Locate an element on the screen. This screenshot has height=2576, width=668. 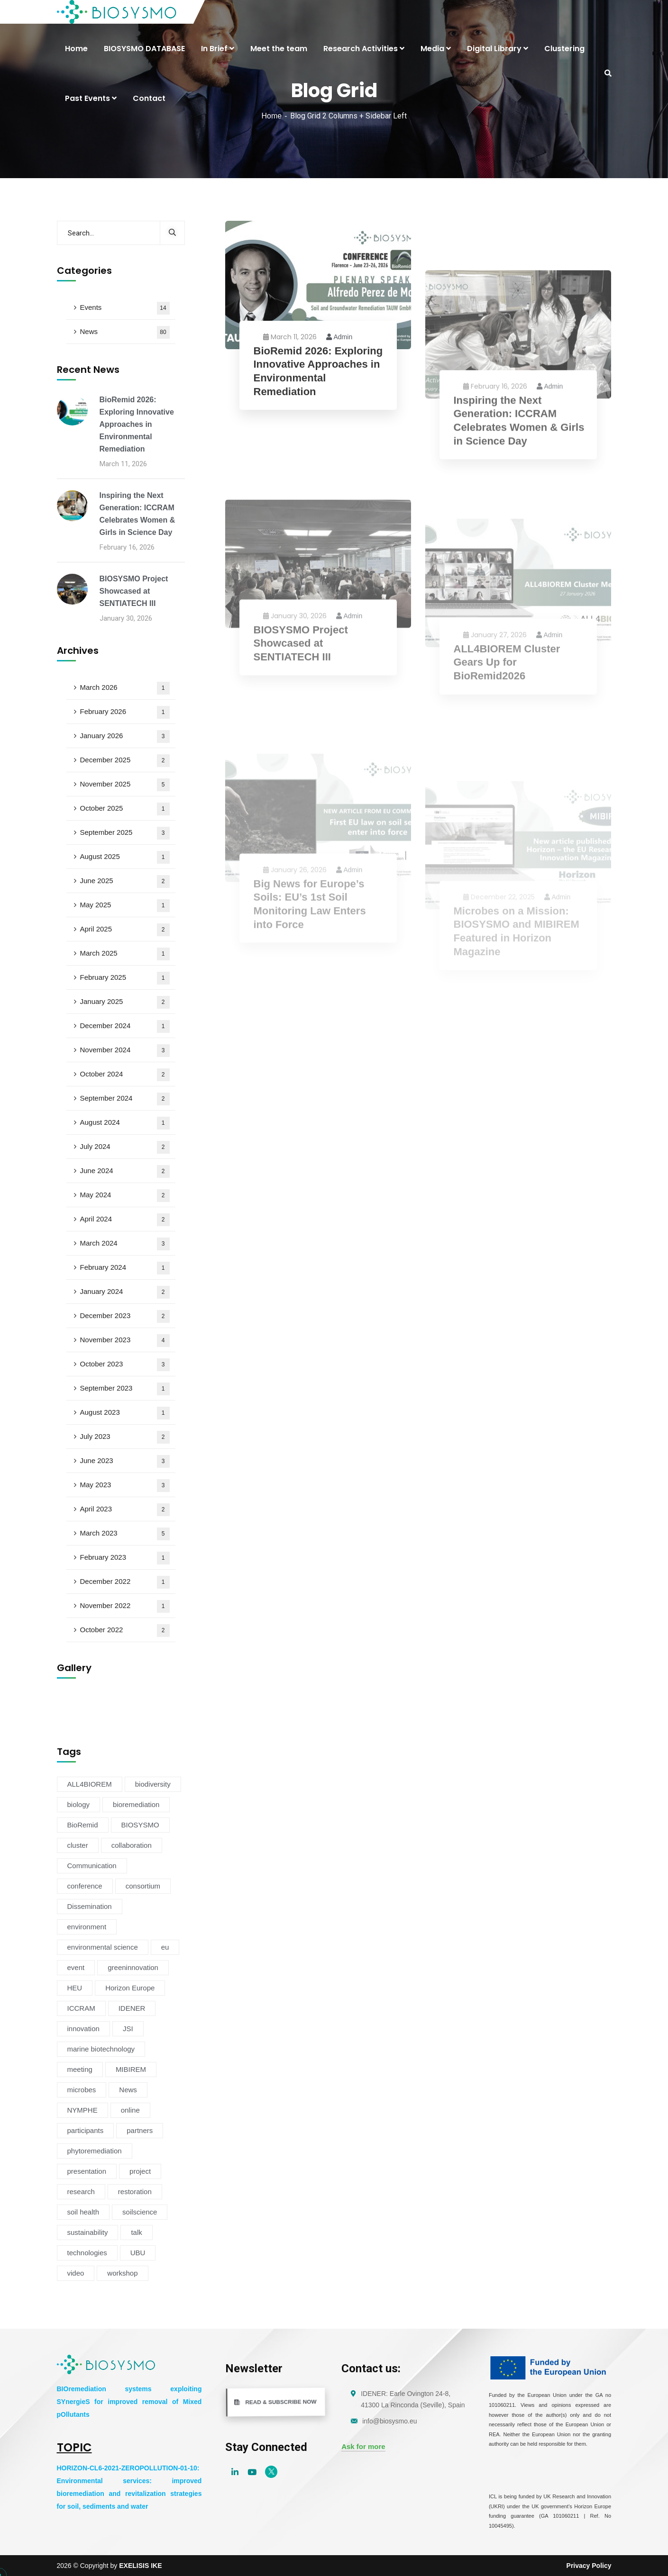
BioRemid 2026: Exploring Innovative Approaches in Environmental Remediation is located at coordinates (318, 371).